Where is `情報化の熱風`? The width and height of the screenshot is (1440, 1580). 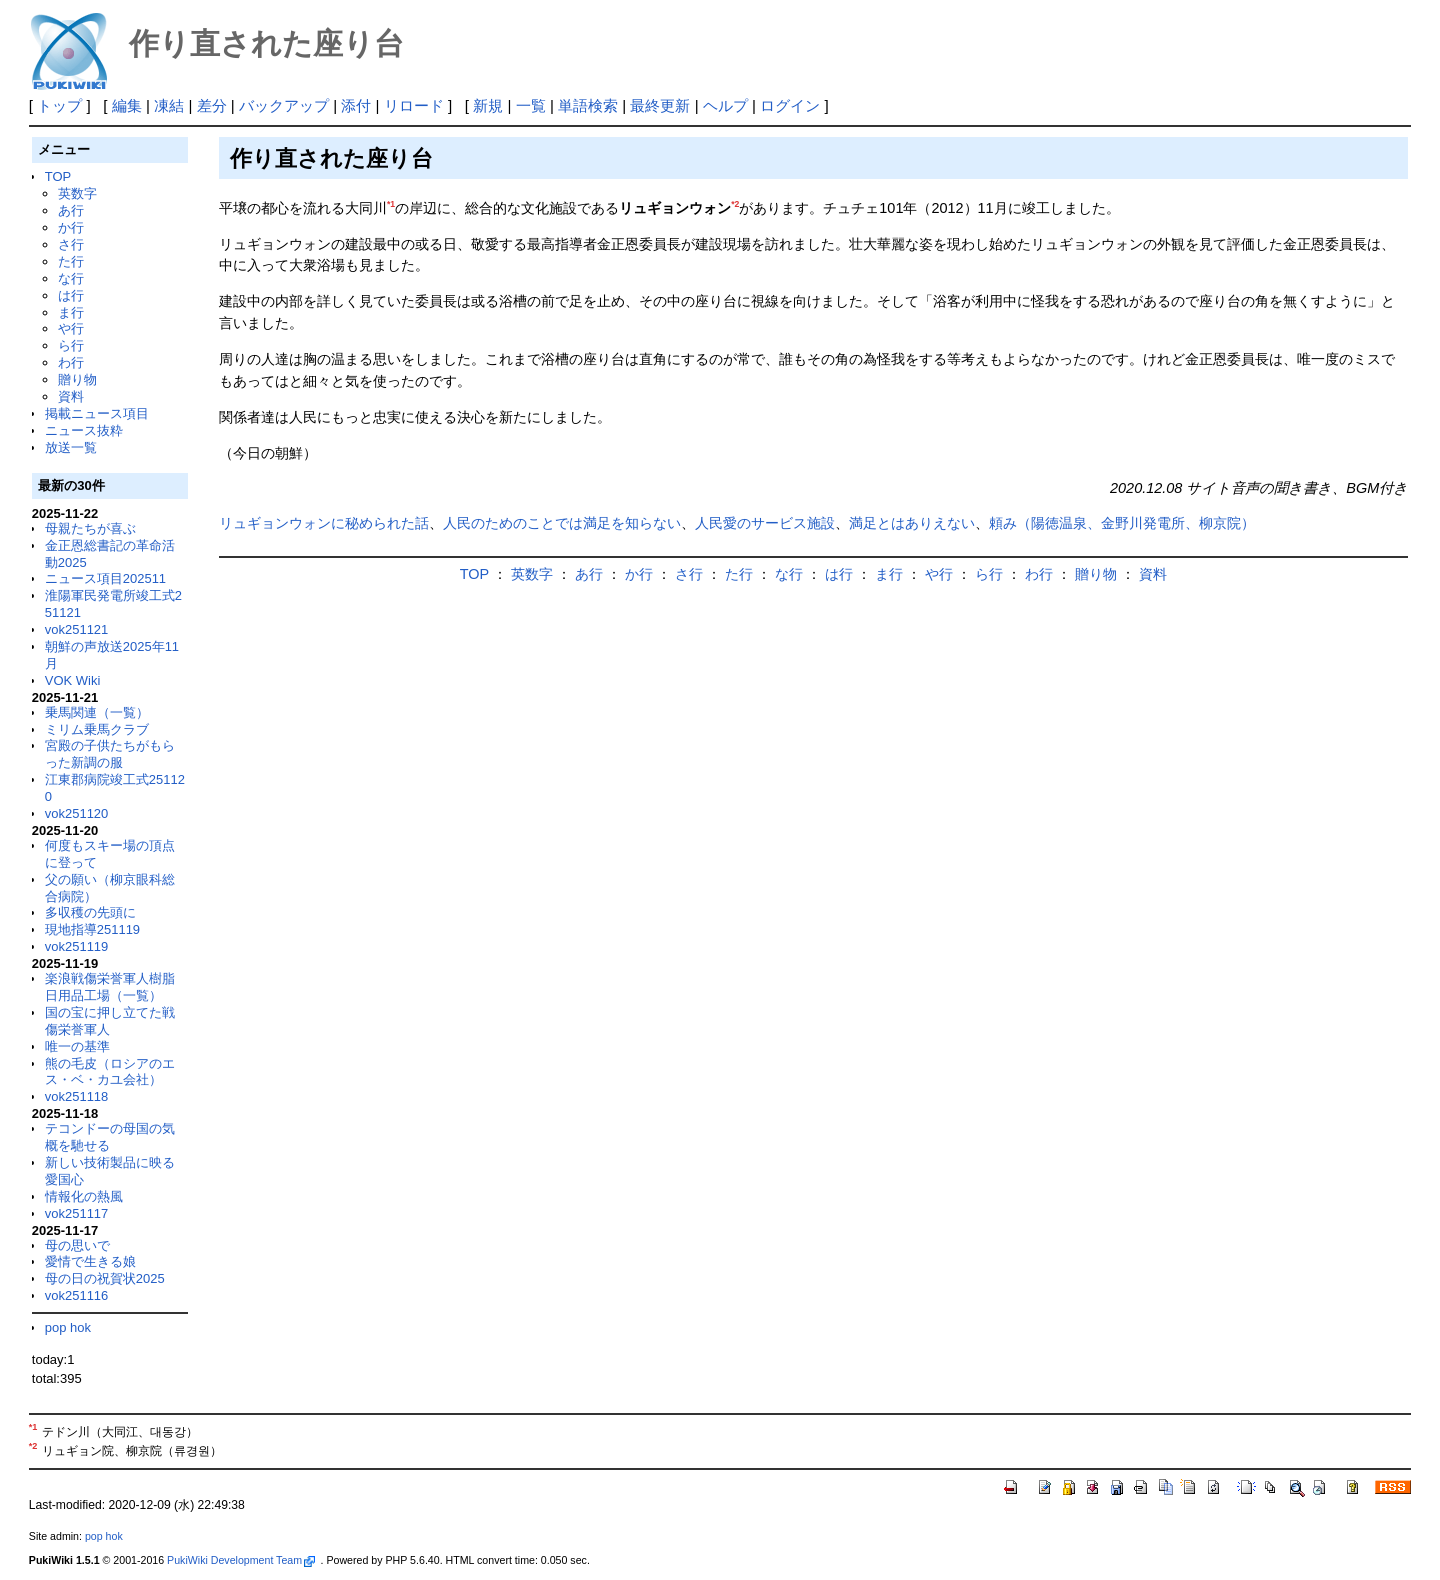
情報化の熱風 is located at coordinates (84, 1196).